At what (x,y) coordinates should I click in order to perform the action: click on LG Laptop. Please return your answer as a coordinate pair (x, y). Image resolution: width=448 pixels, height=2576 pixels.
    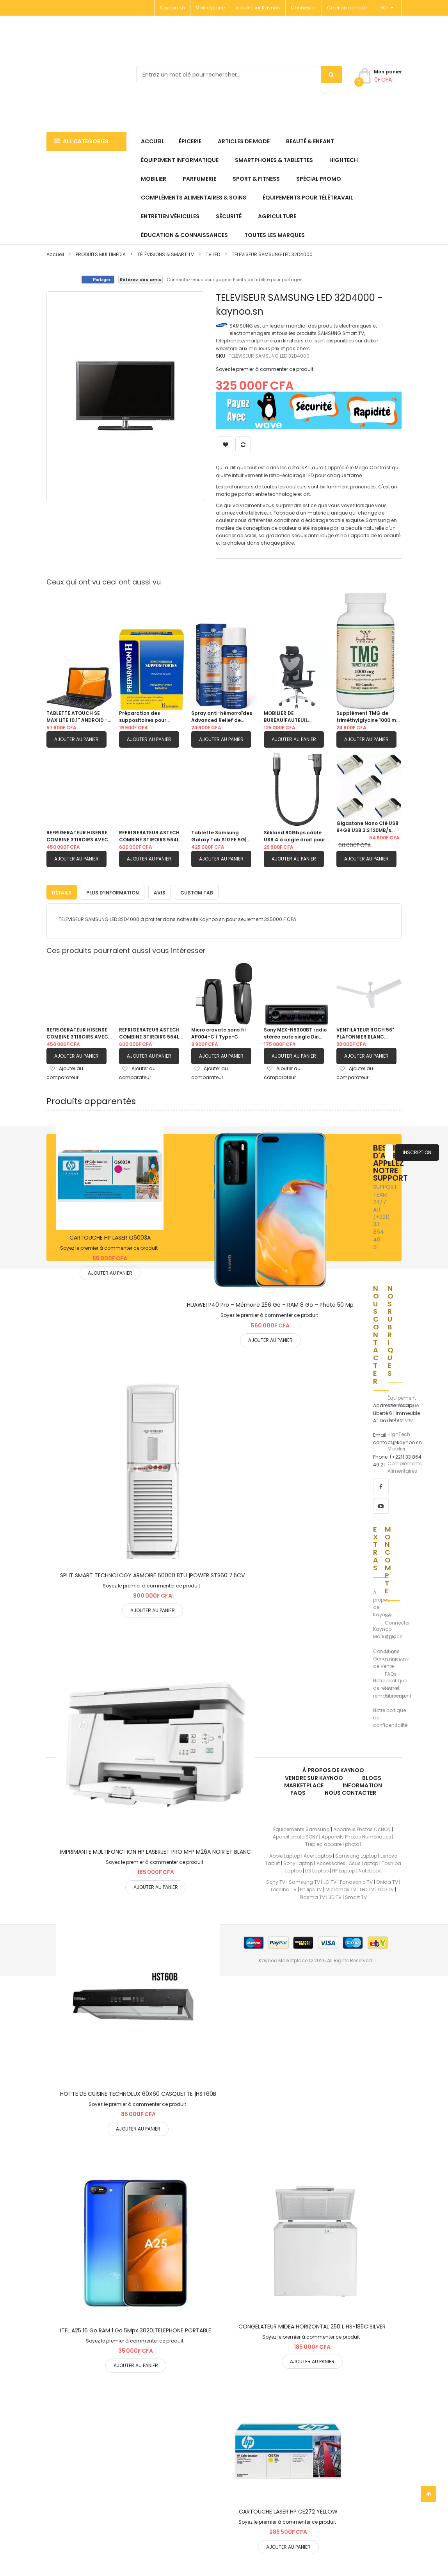
    Looking at the image, I should click on (317, 1868).